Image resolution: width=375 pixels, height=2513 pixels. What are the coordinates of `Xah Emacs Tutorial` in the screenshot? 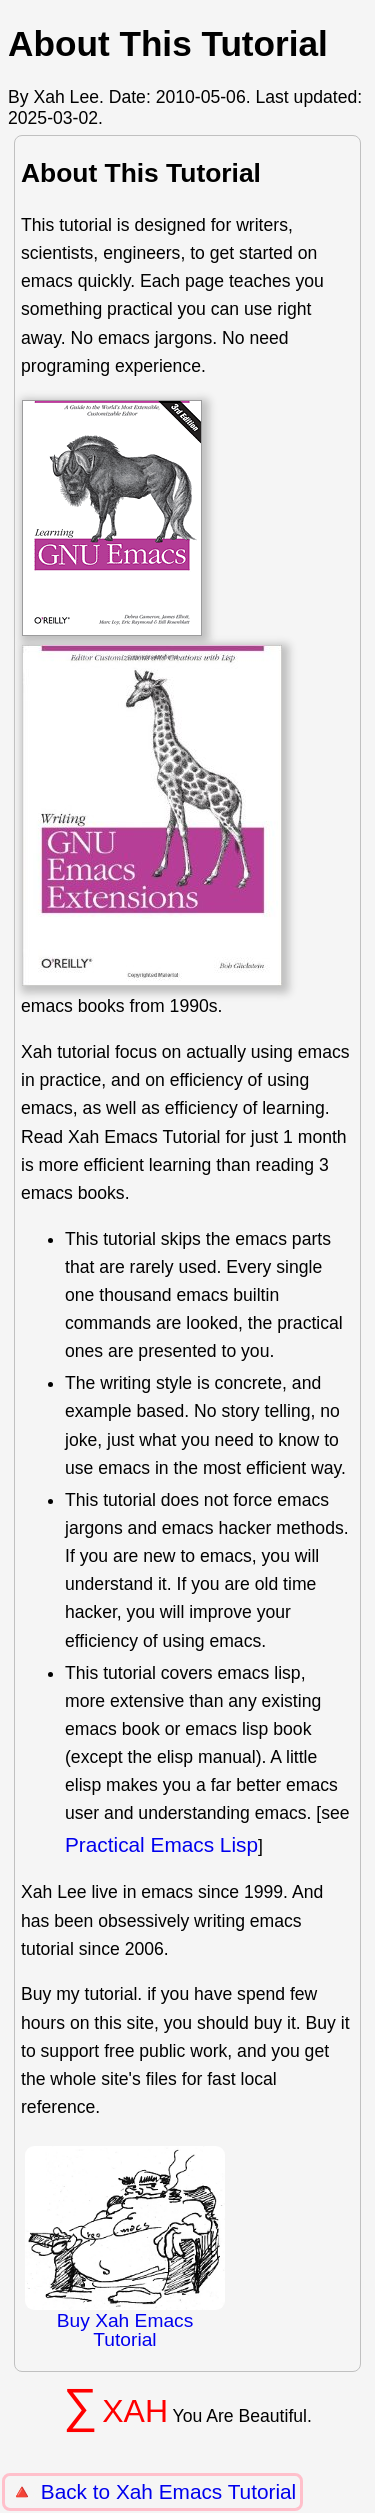 It's located at (206, 2491).